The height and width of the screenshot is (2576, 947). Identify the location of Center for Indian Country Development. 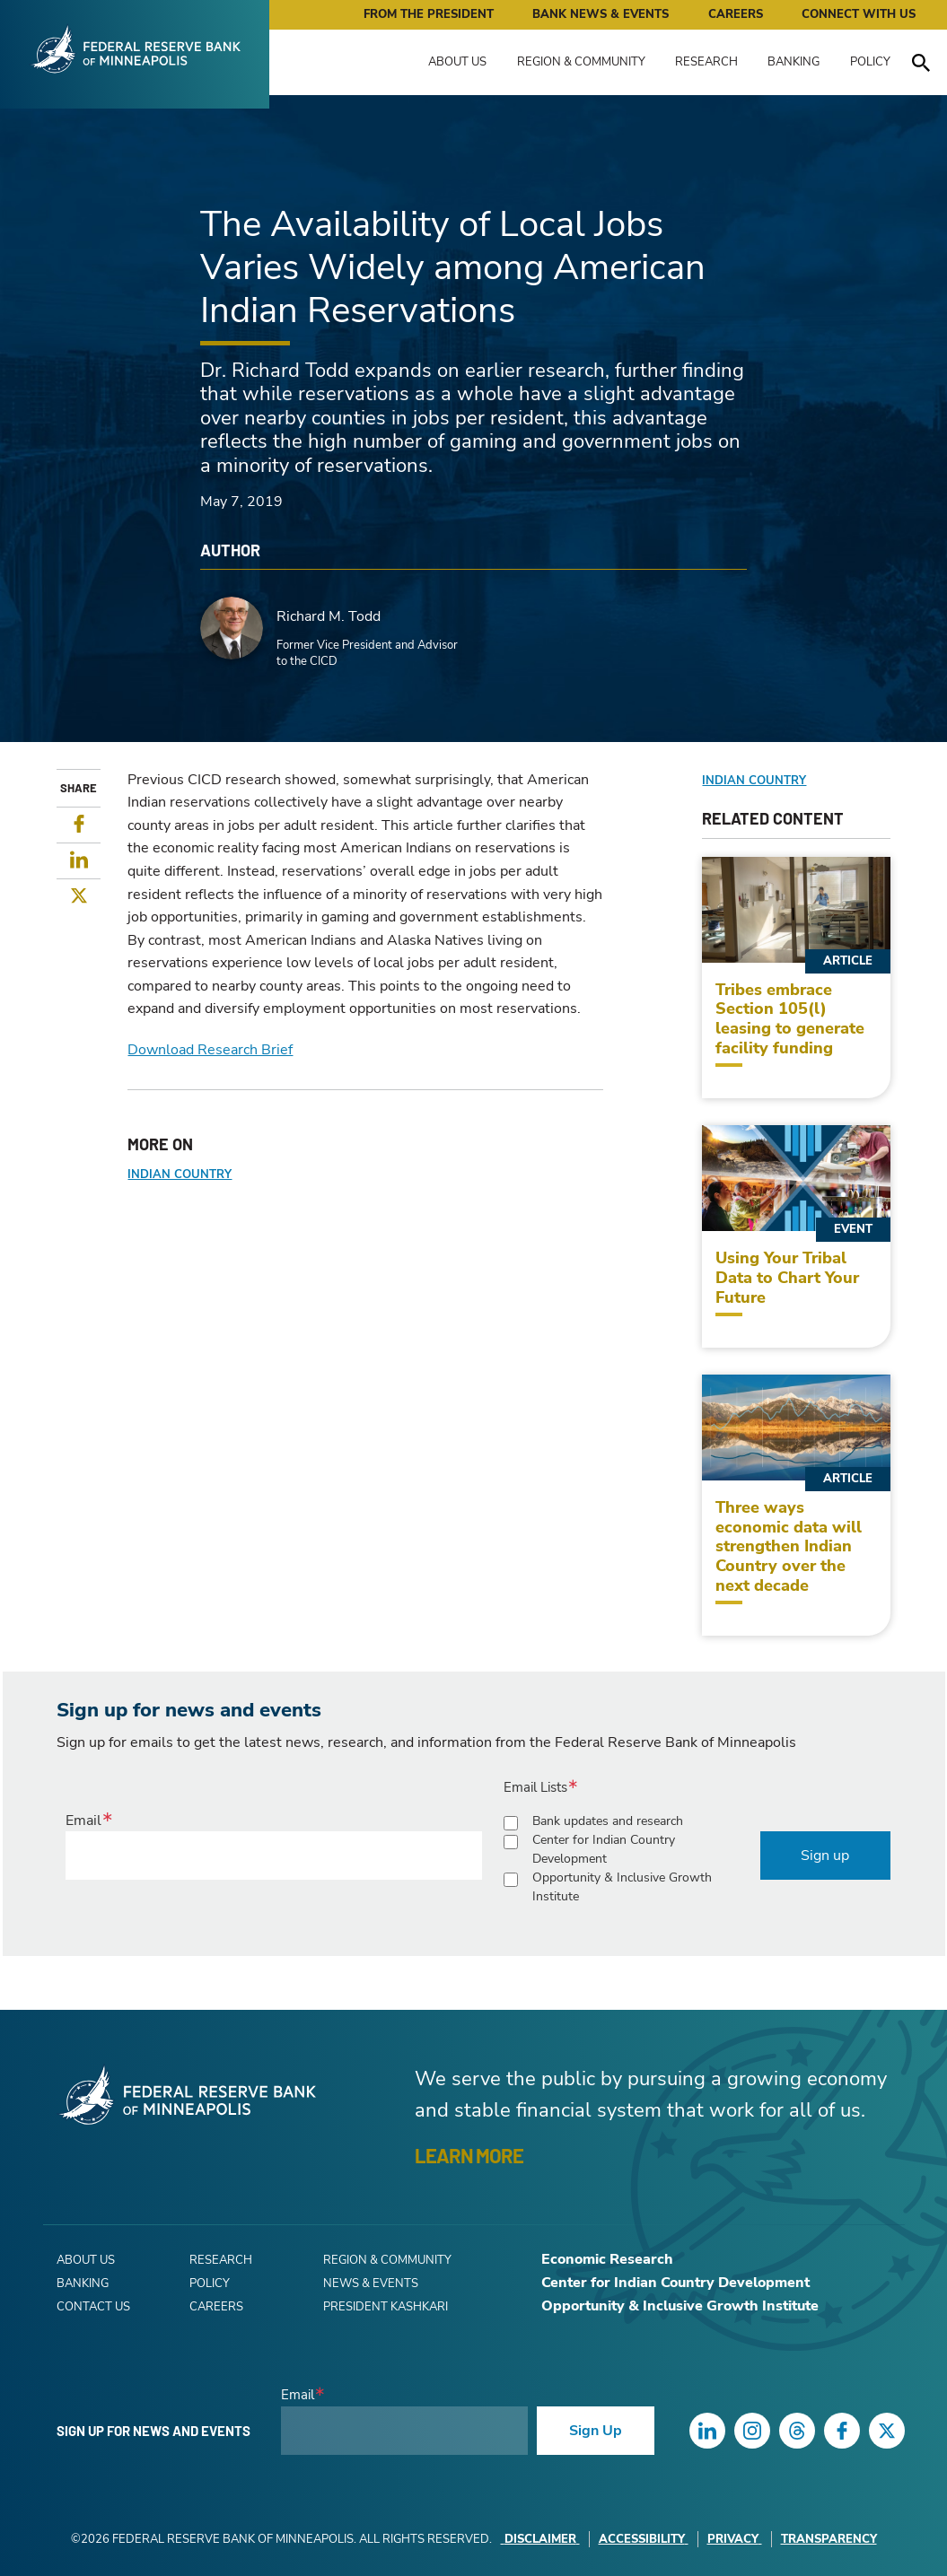
(603, 1849).